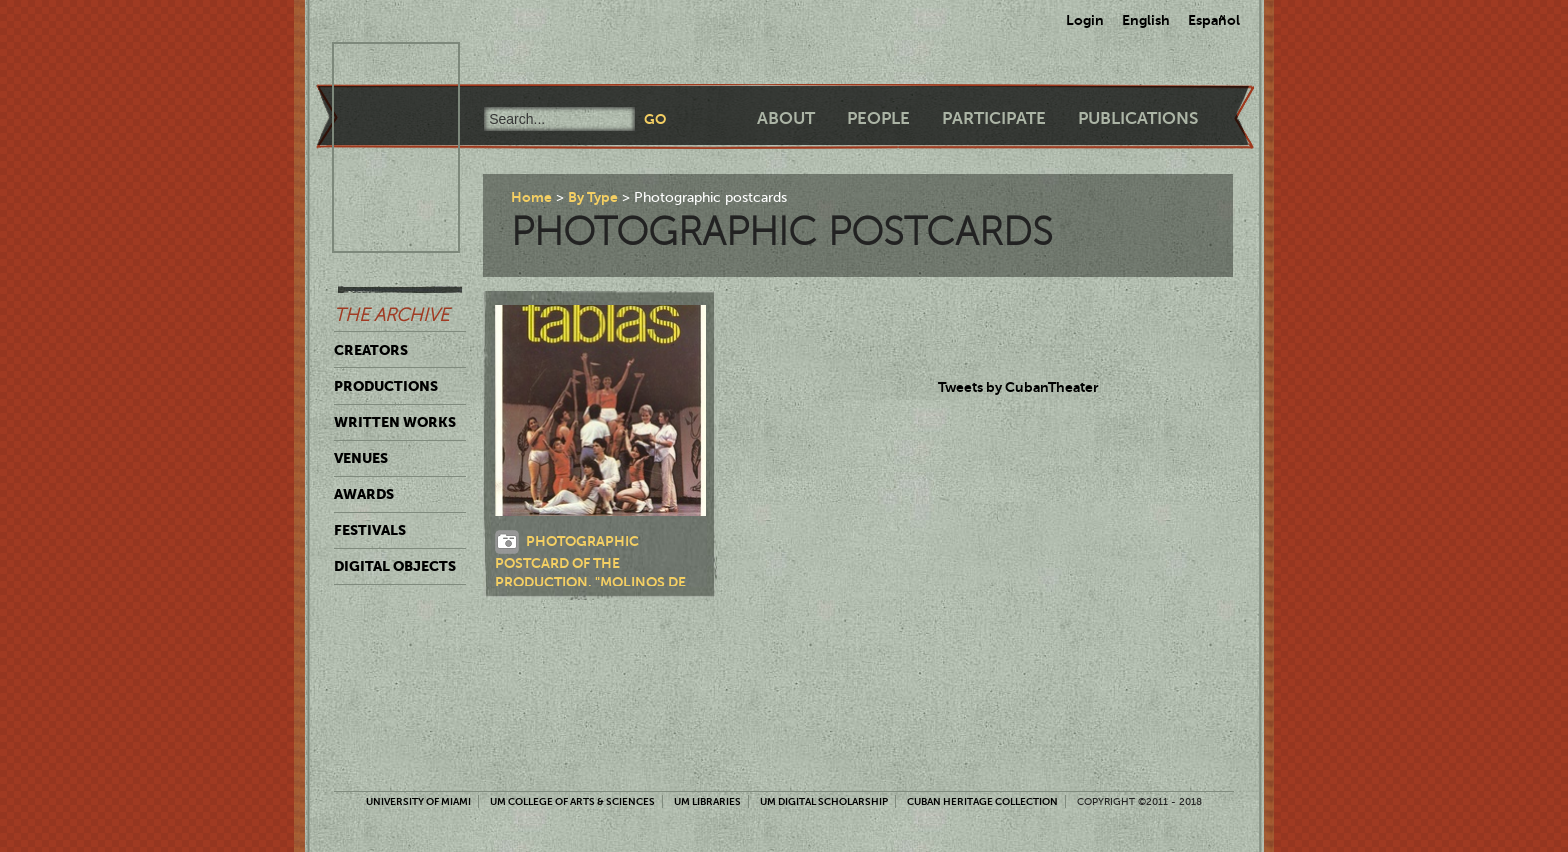 This screenshot has height=852, width=1568. What do you see at coordinates (1214, 20) in the screenshot?
I see `Español` at bounding box center [1214, 20].